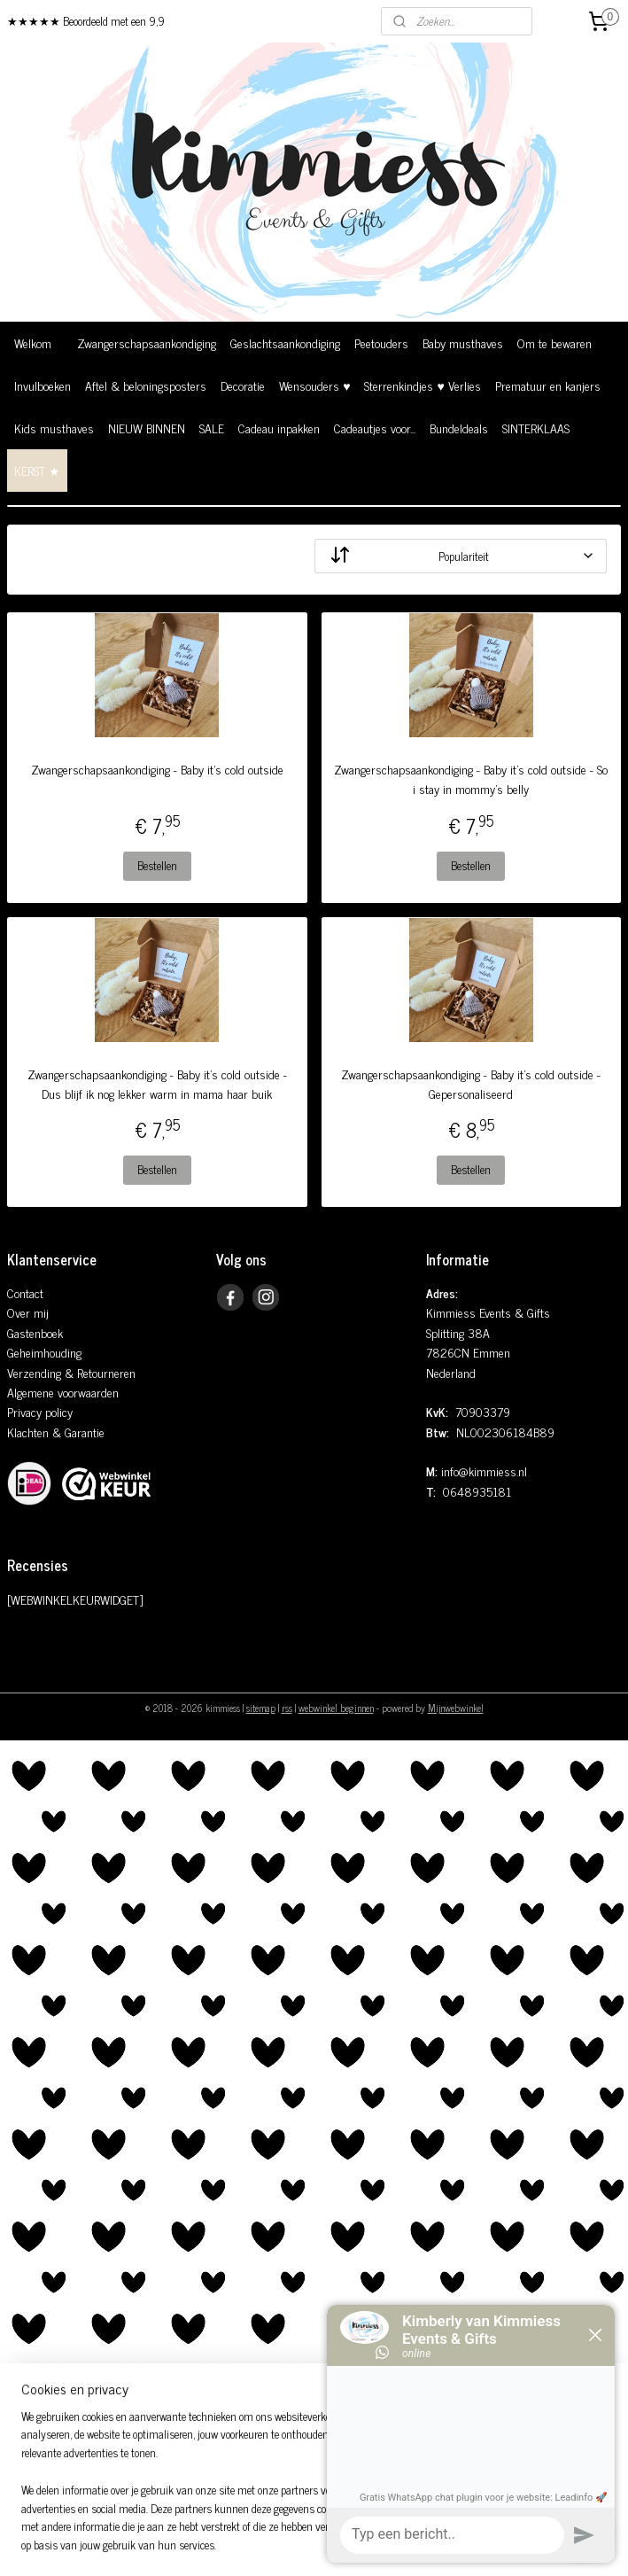 This screenshot has width=628, height=2576. I want to click on Zwangerschapsaankondiging, so click(146, 342).